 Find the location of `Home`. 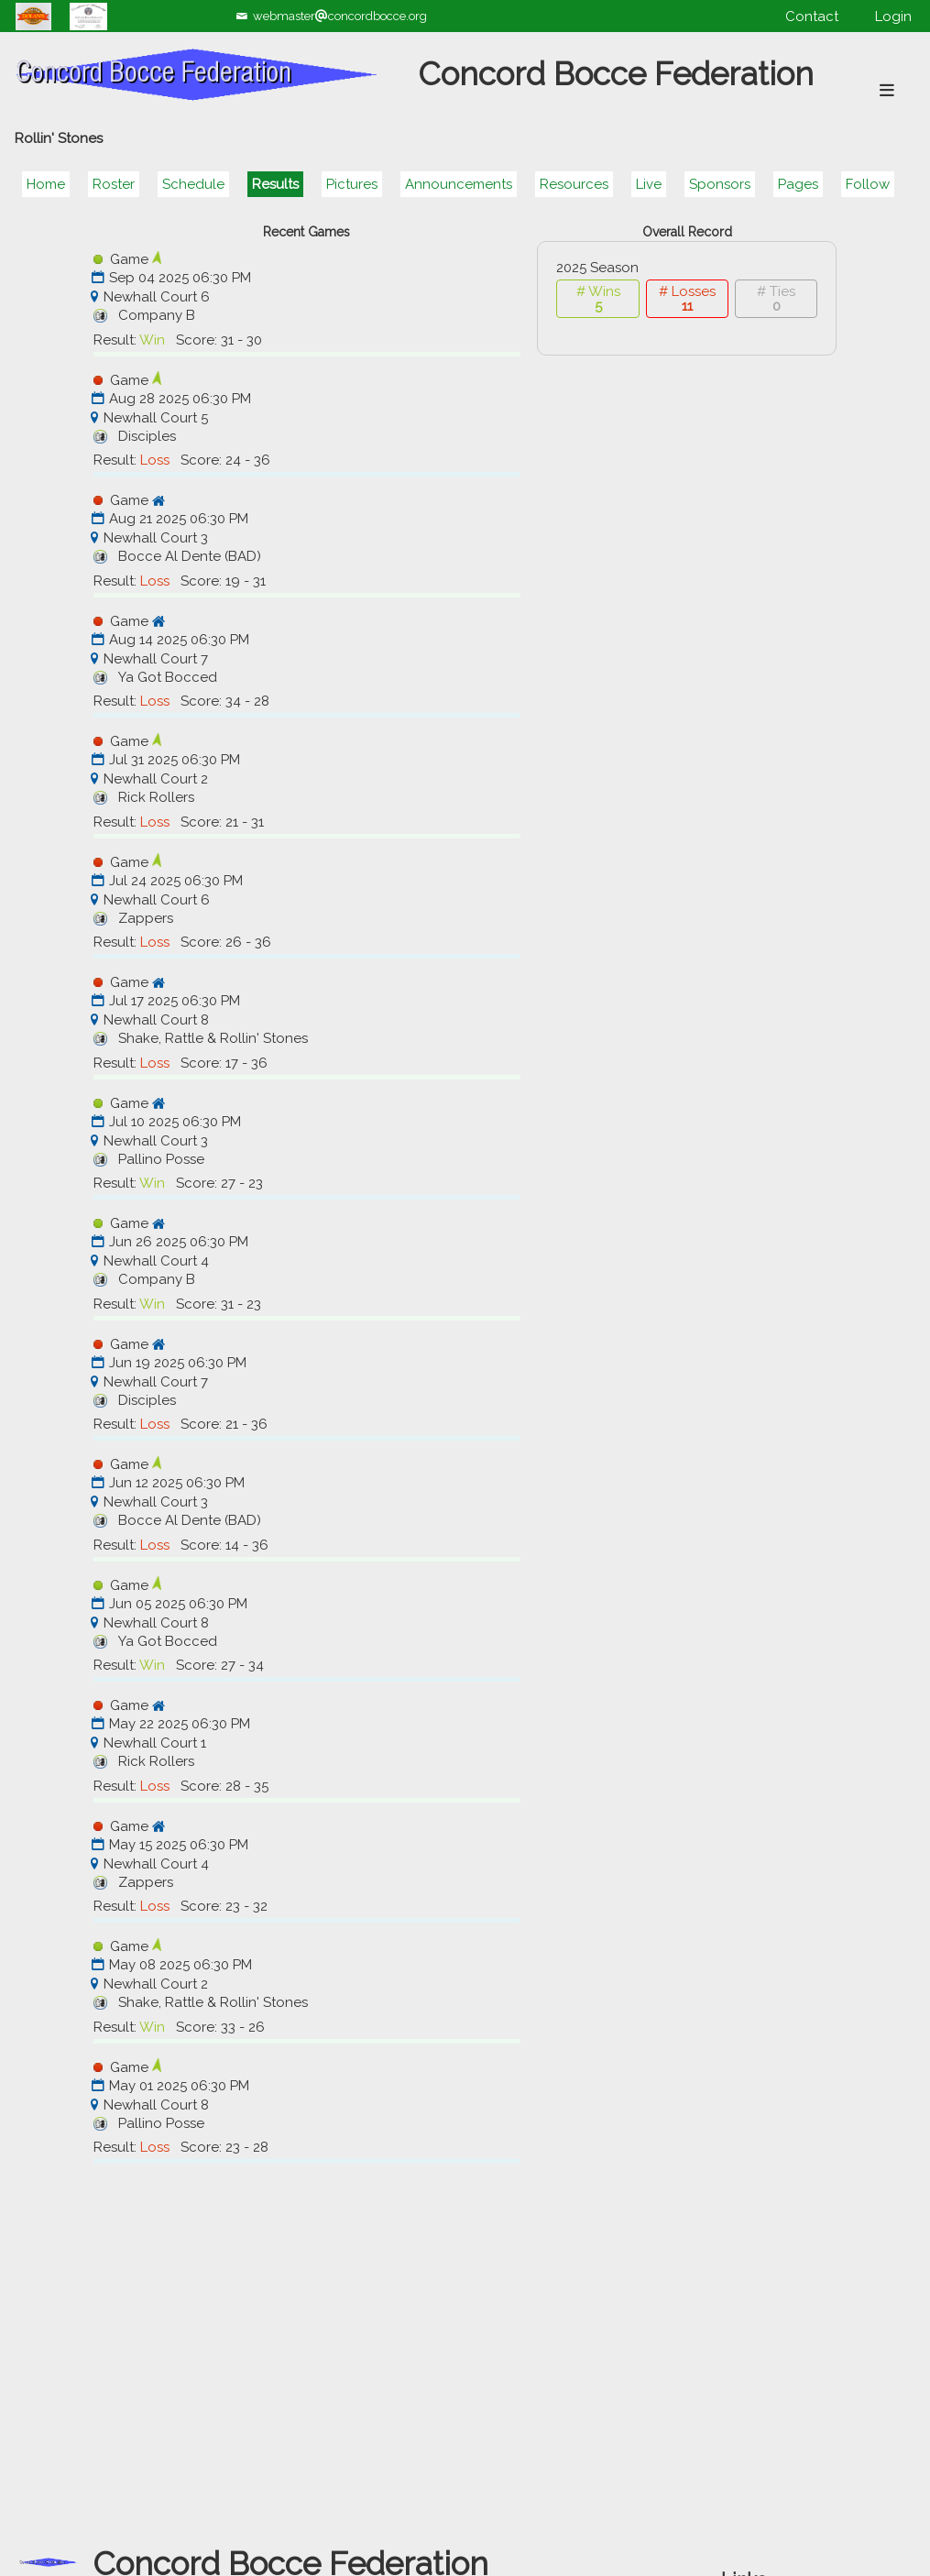

Home is located at coordinates (46, 184).